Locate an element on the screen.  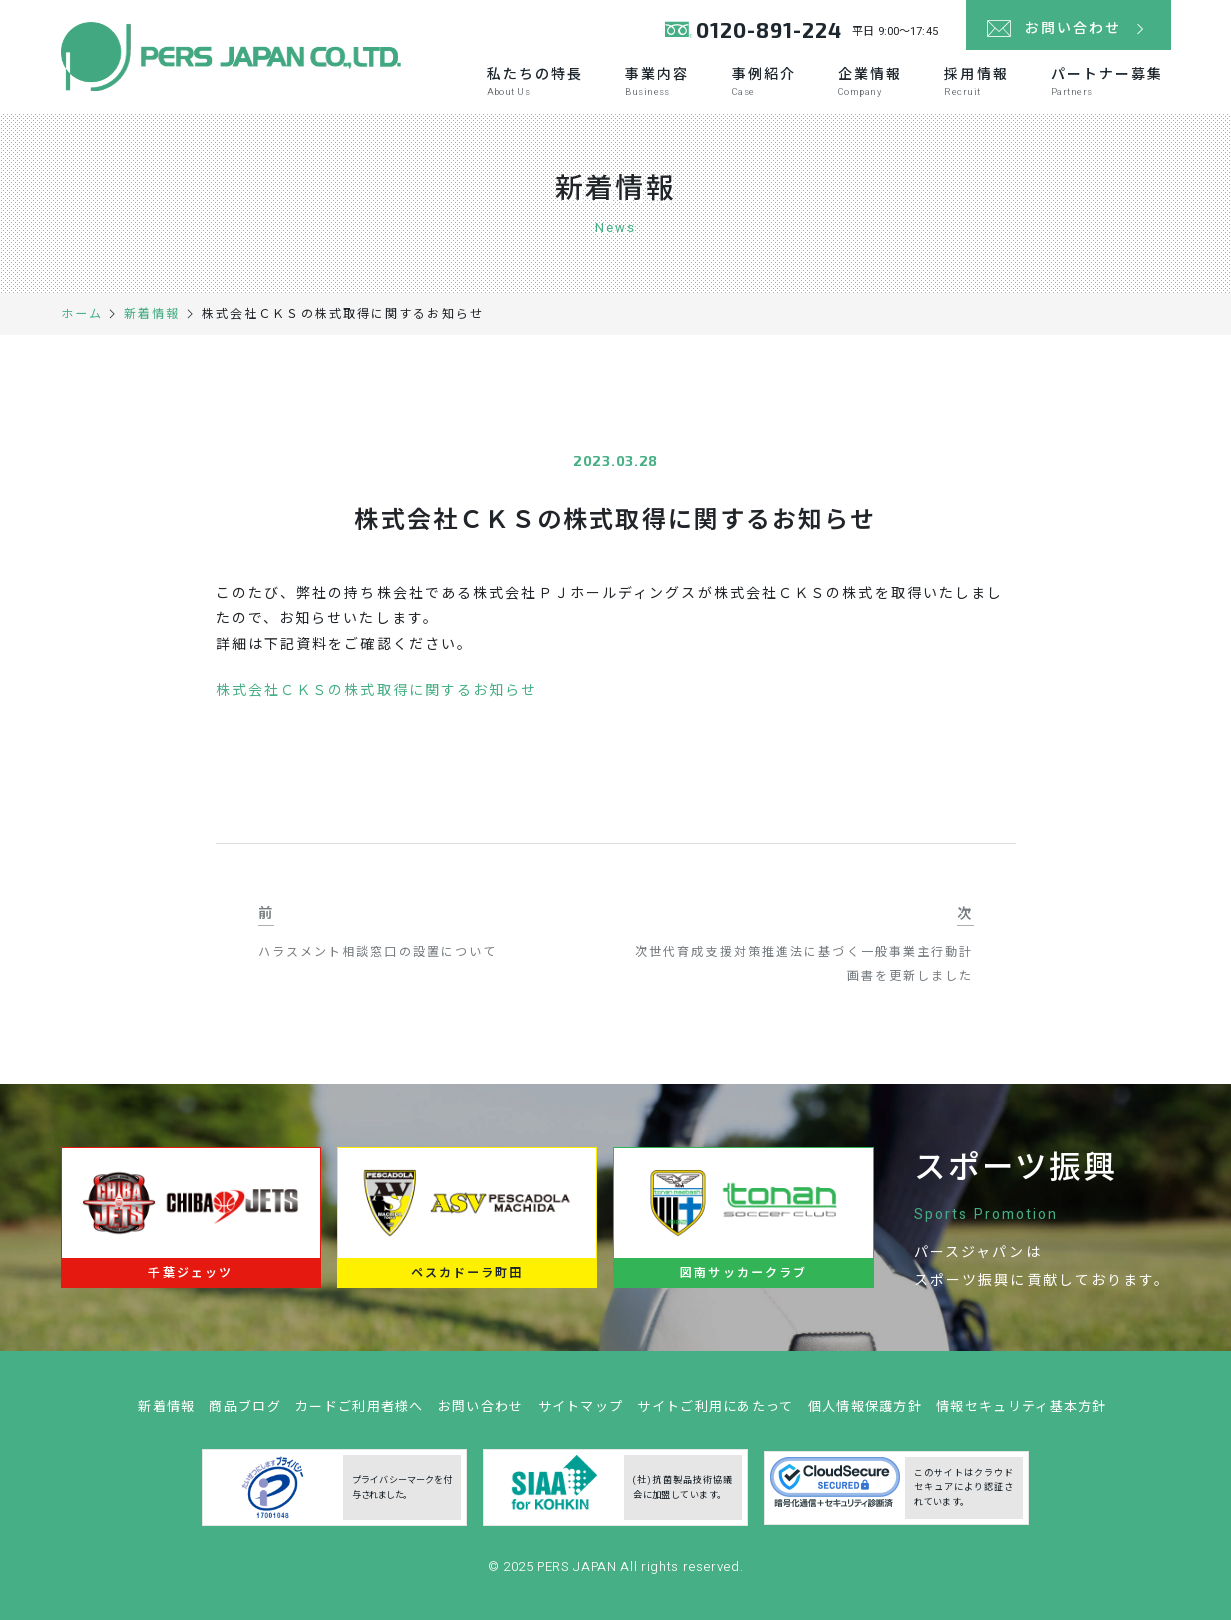
事例紹介 is located at coordinates (764, 81).